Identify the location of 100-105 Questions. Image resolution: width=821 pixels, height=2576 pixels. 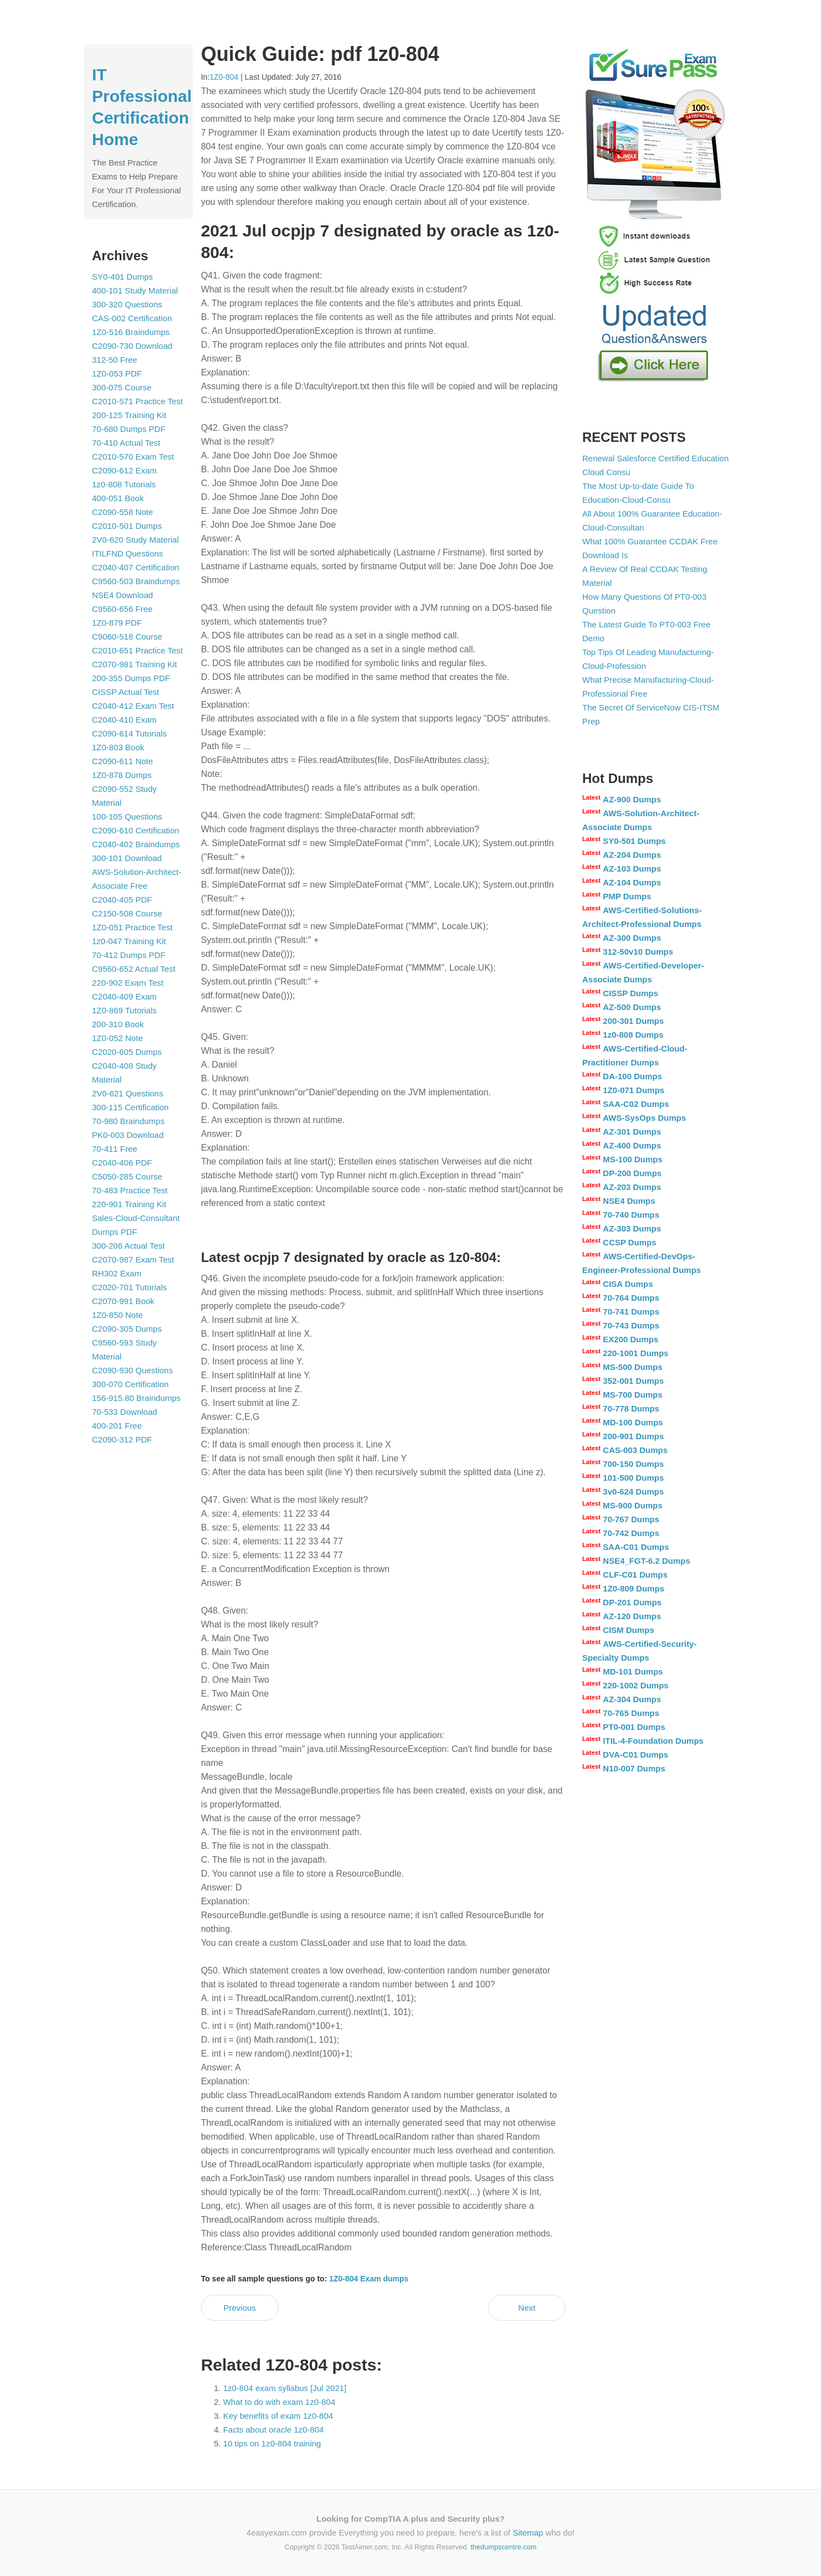
(127, 816).